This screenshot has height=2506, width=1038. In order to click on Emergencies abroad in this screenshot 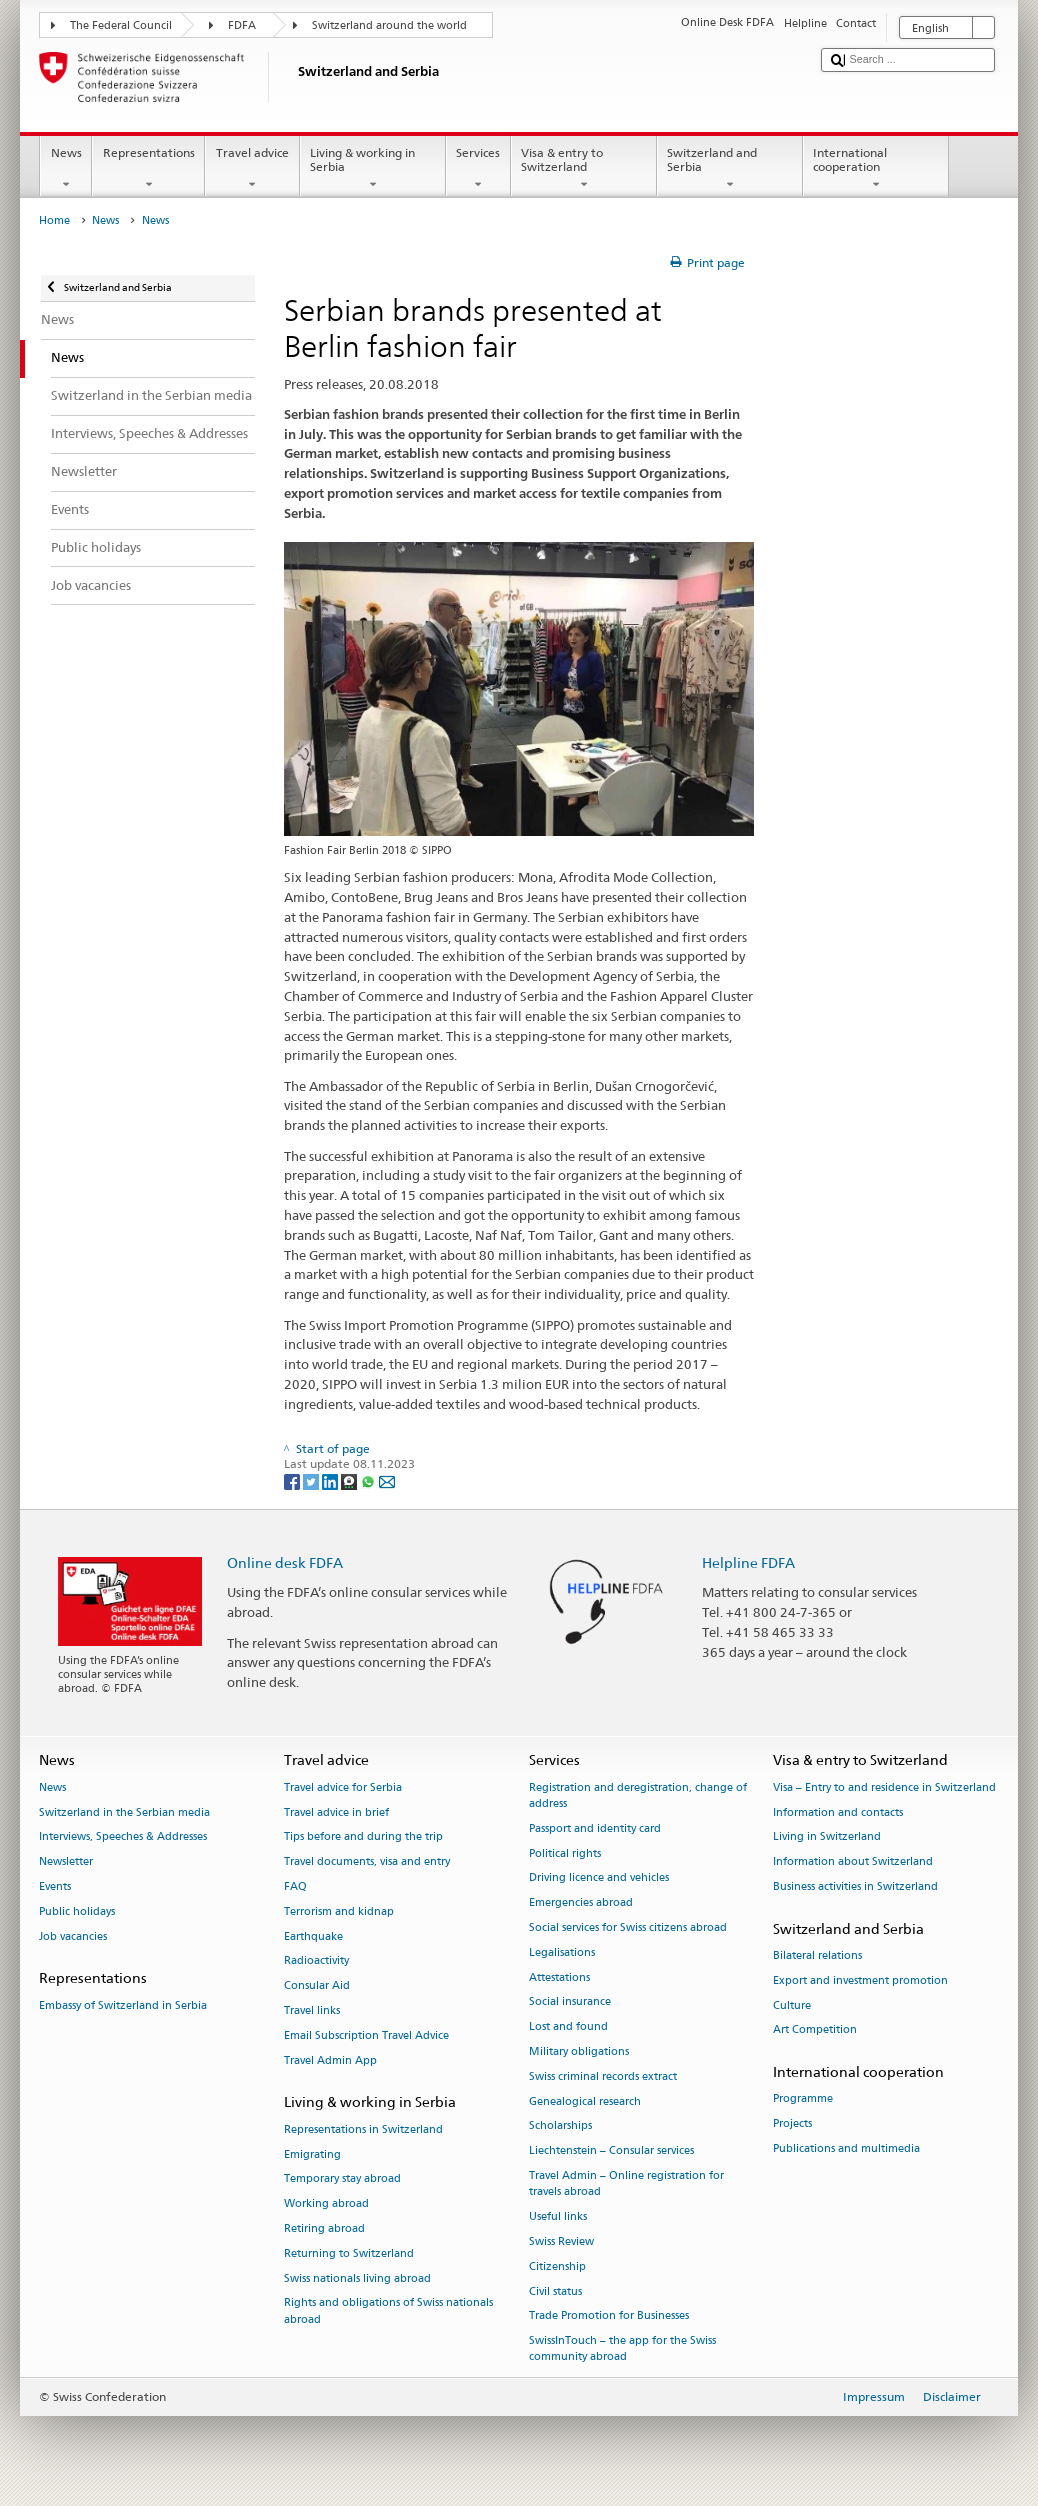, I will do `click(581, 1903)`.